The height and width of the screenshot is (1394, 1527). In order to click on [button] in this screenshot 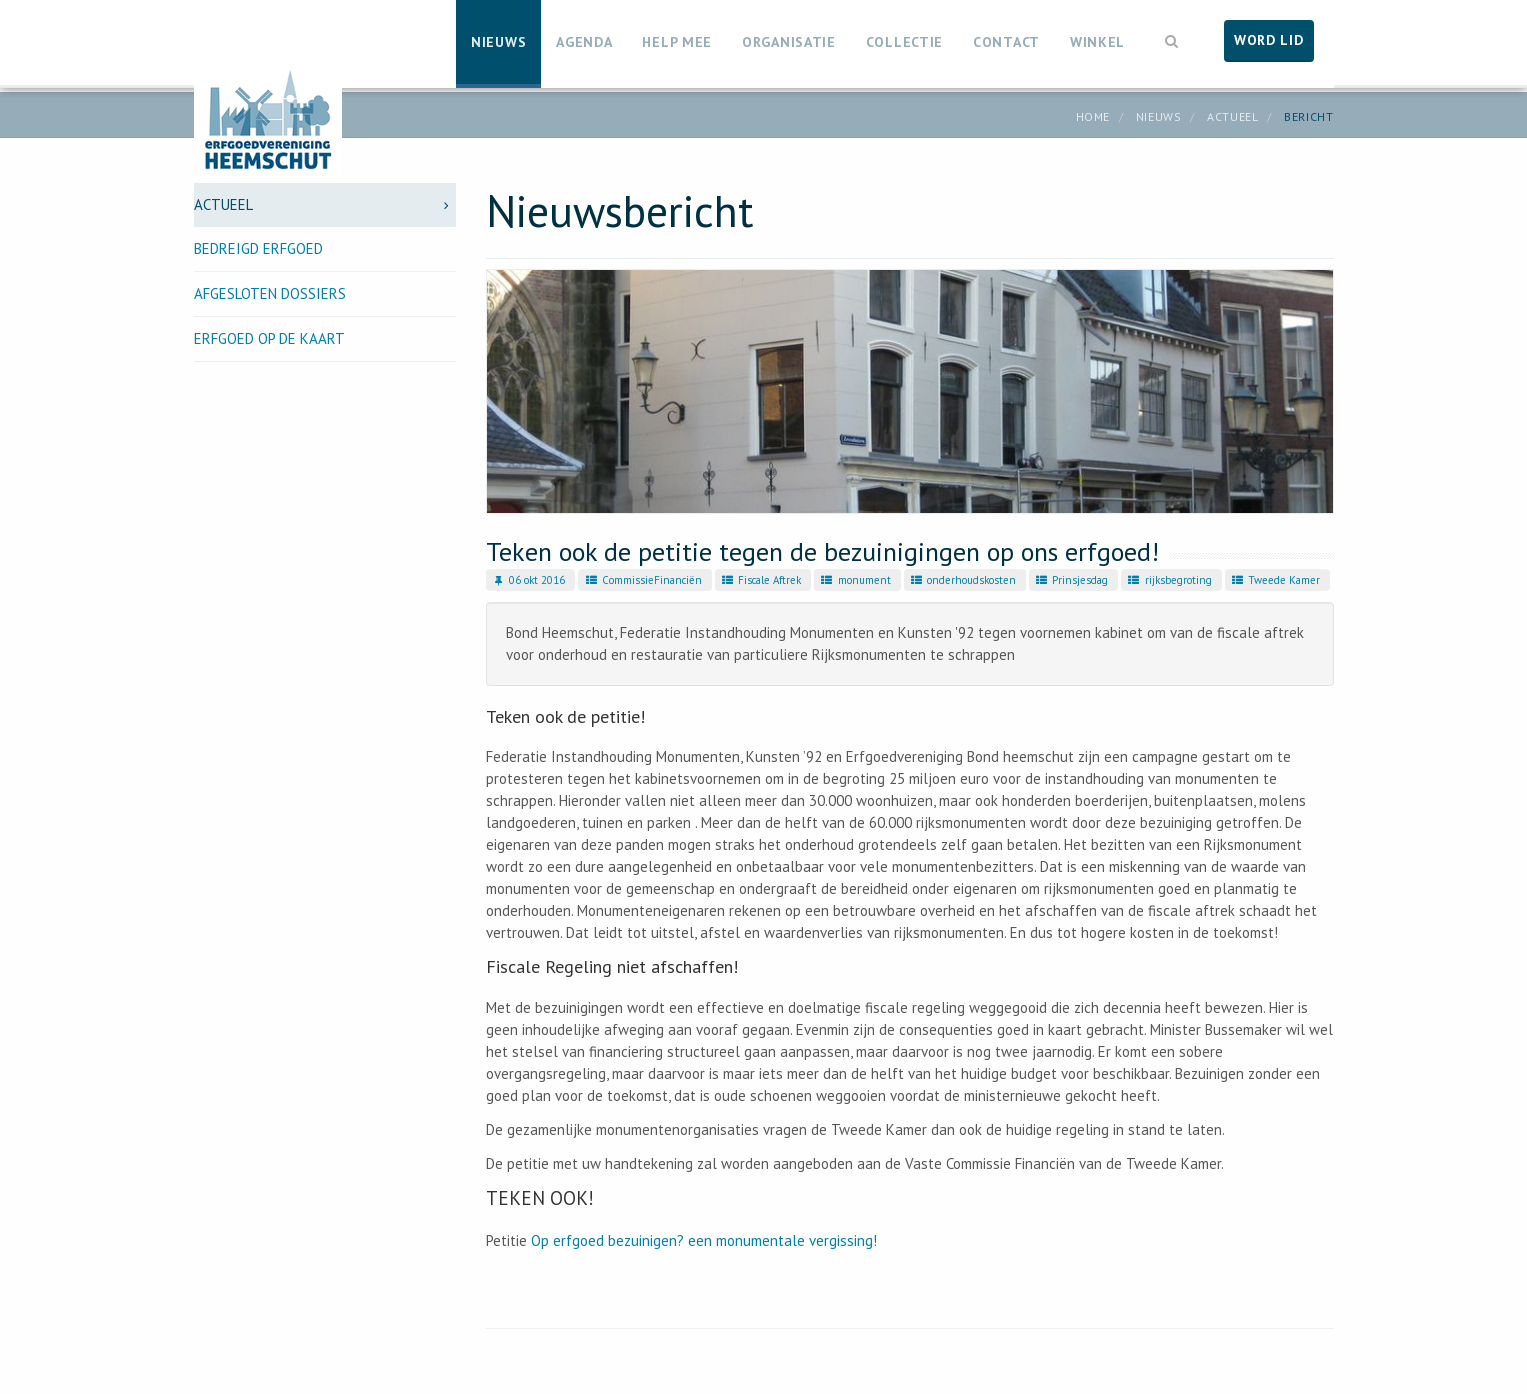, I will do `click(1172, 39)`.